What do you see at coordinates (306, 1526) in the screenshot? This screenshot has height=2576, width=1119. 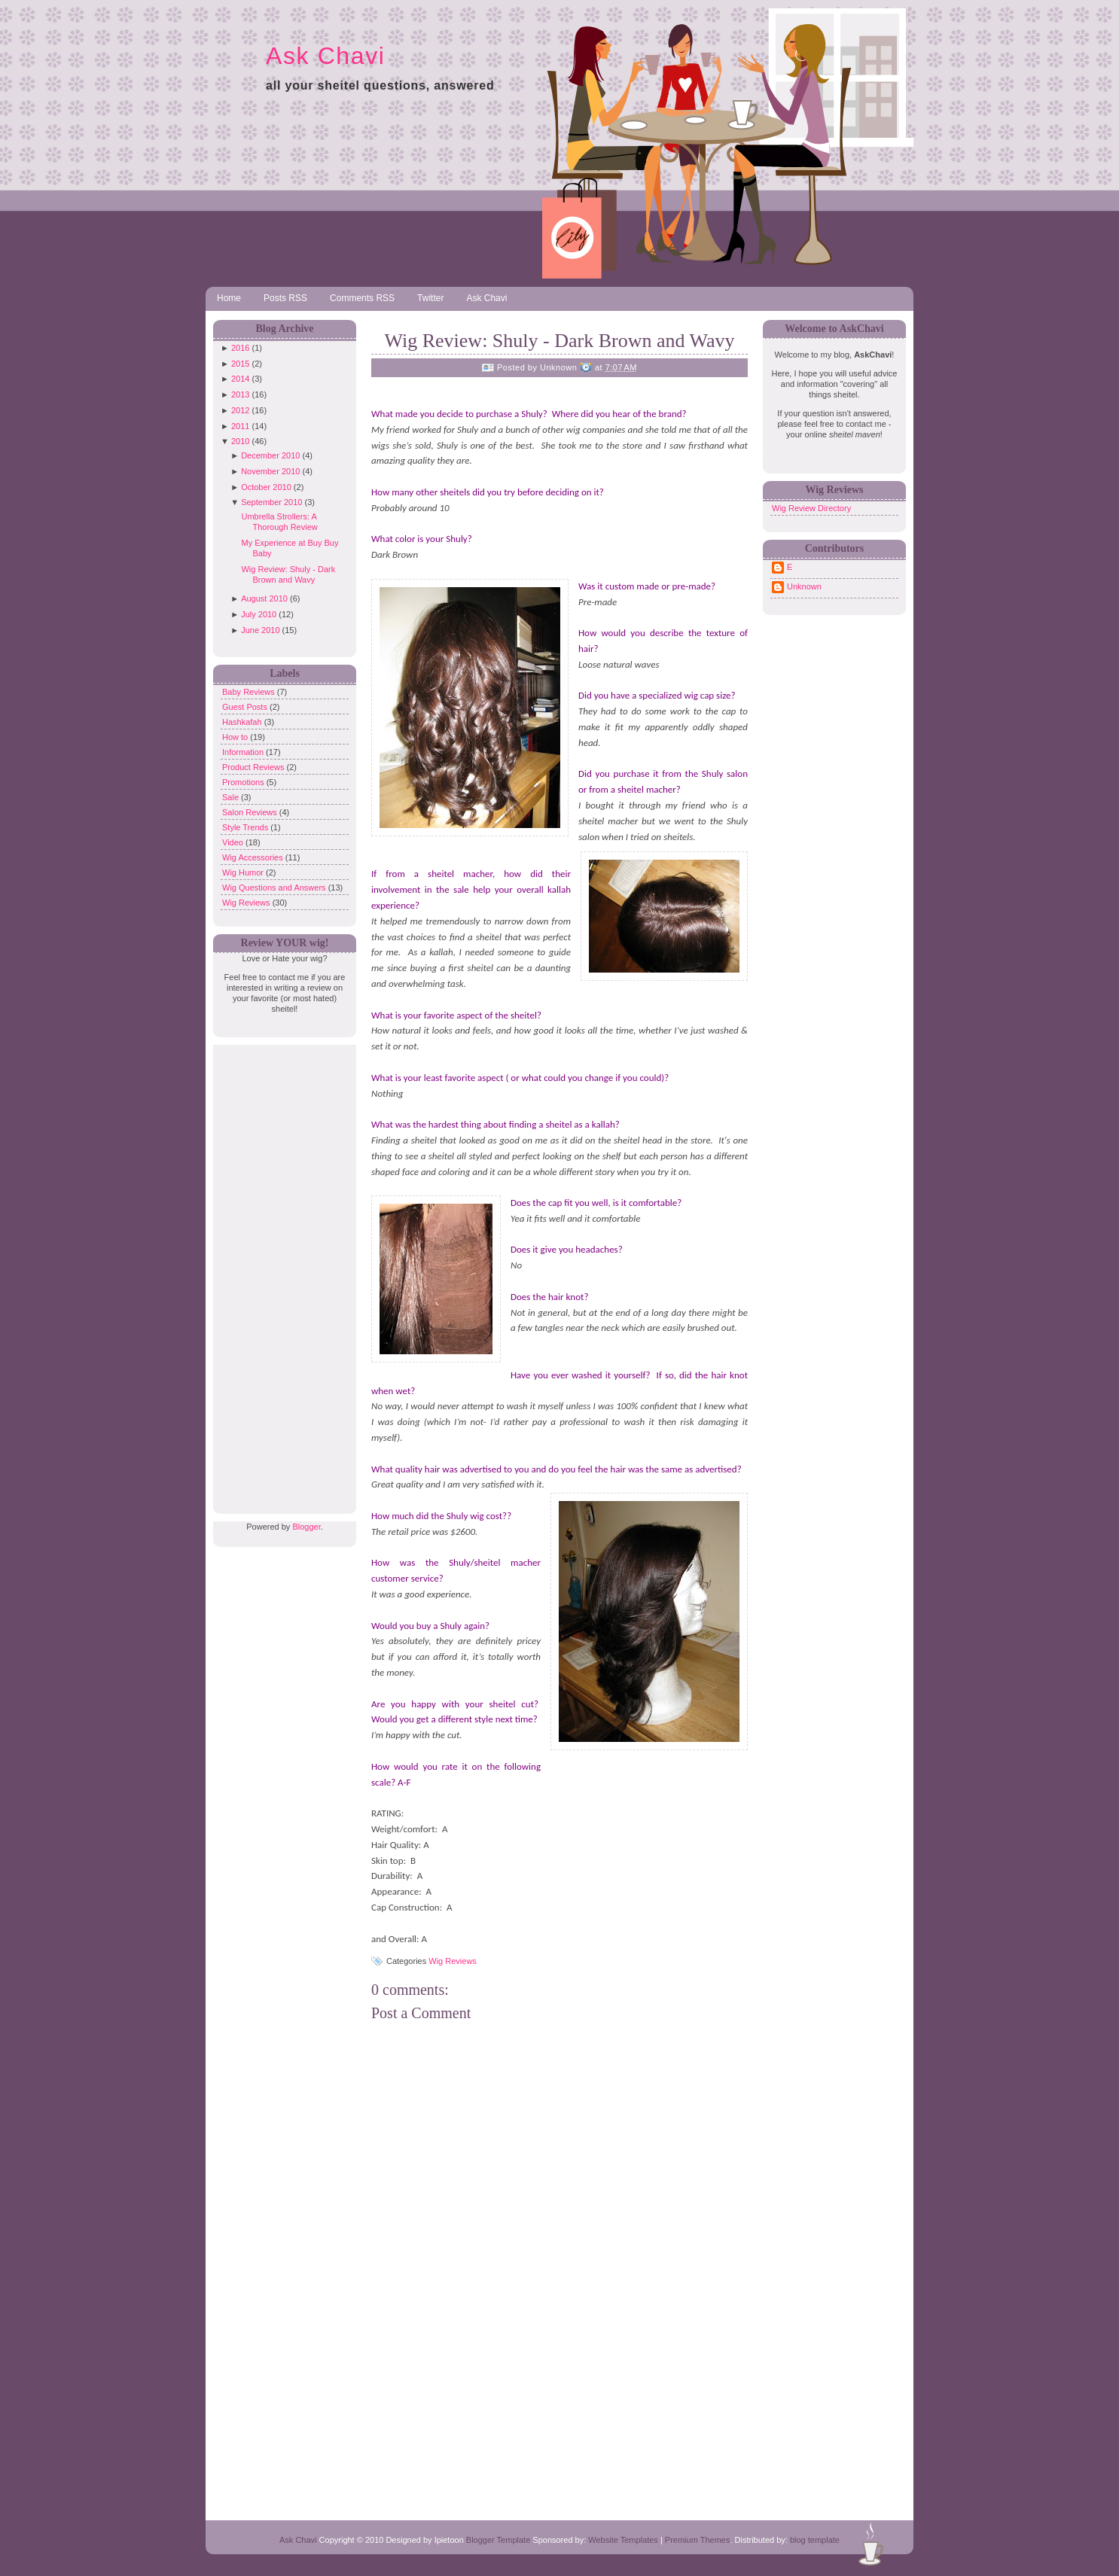 I see `Blogger` at bounding box center [306, 1526].